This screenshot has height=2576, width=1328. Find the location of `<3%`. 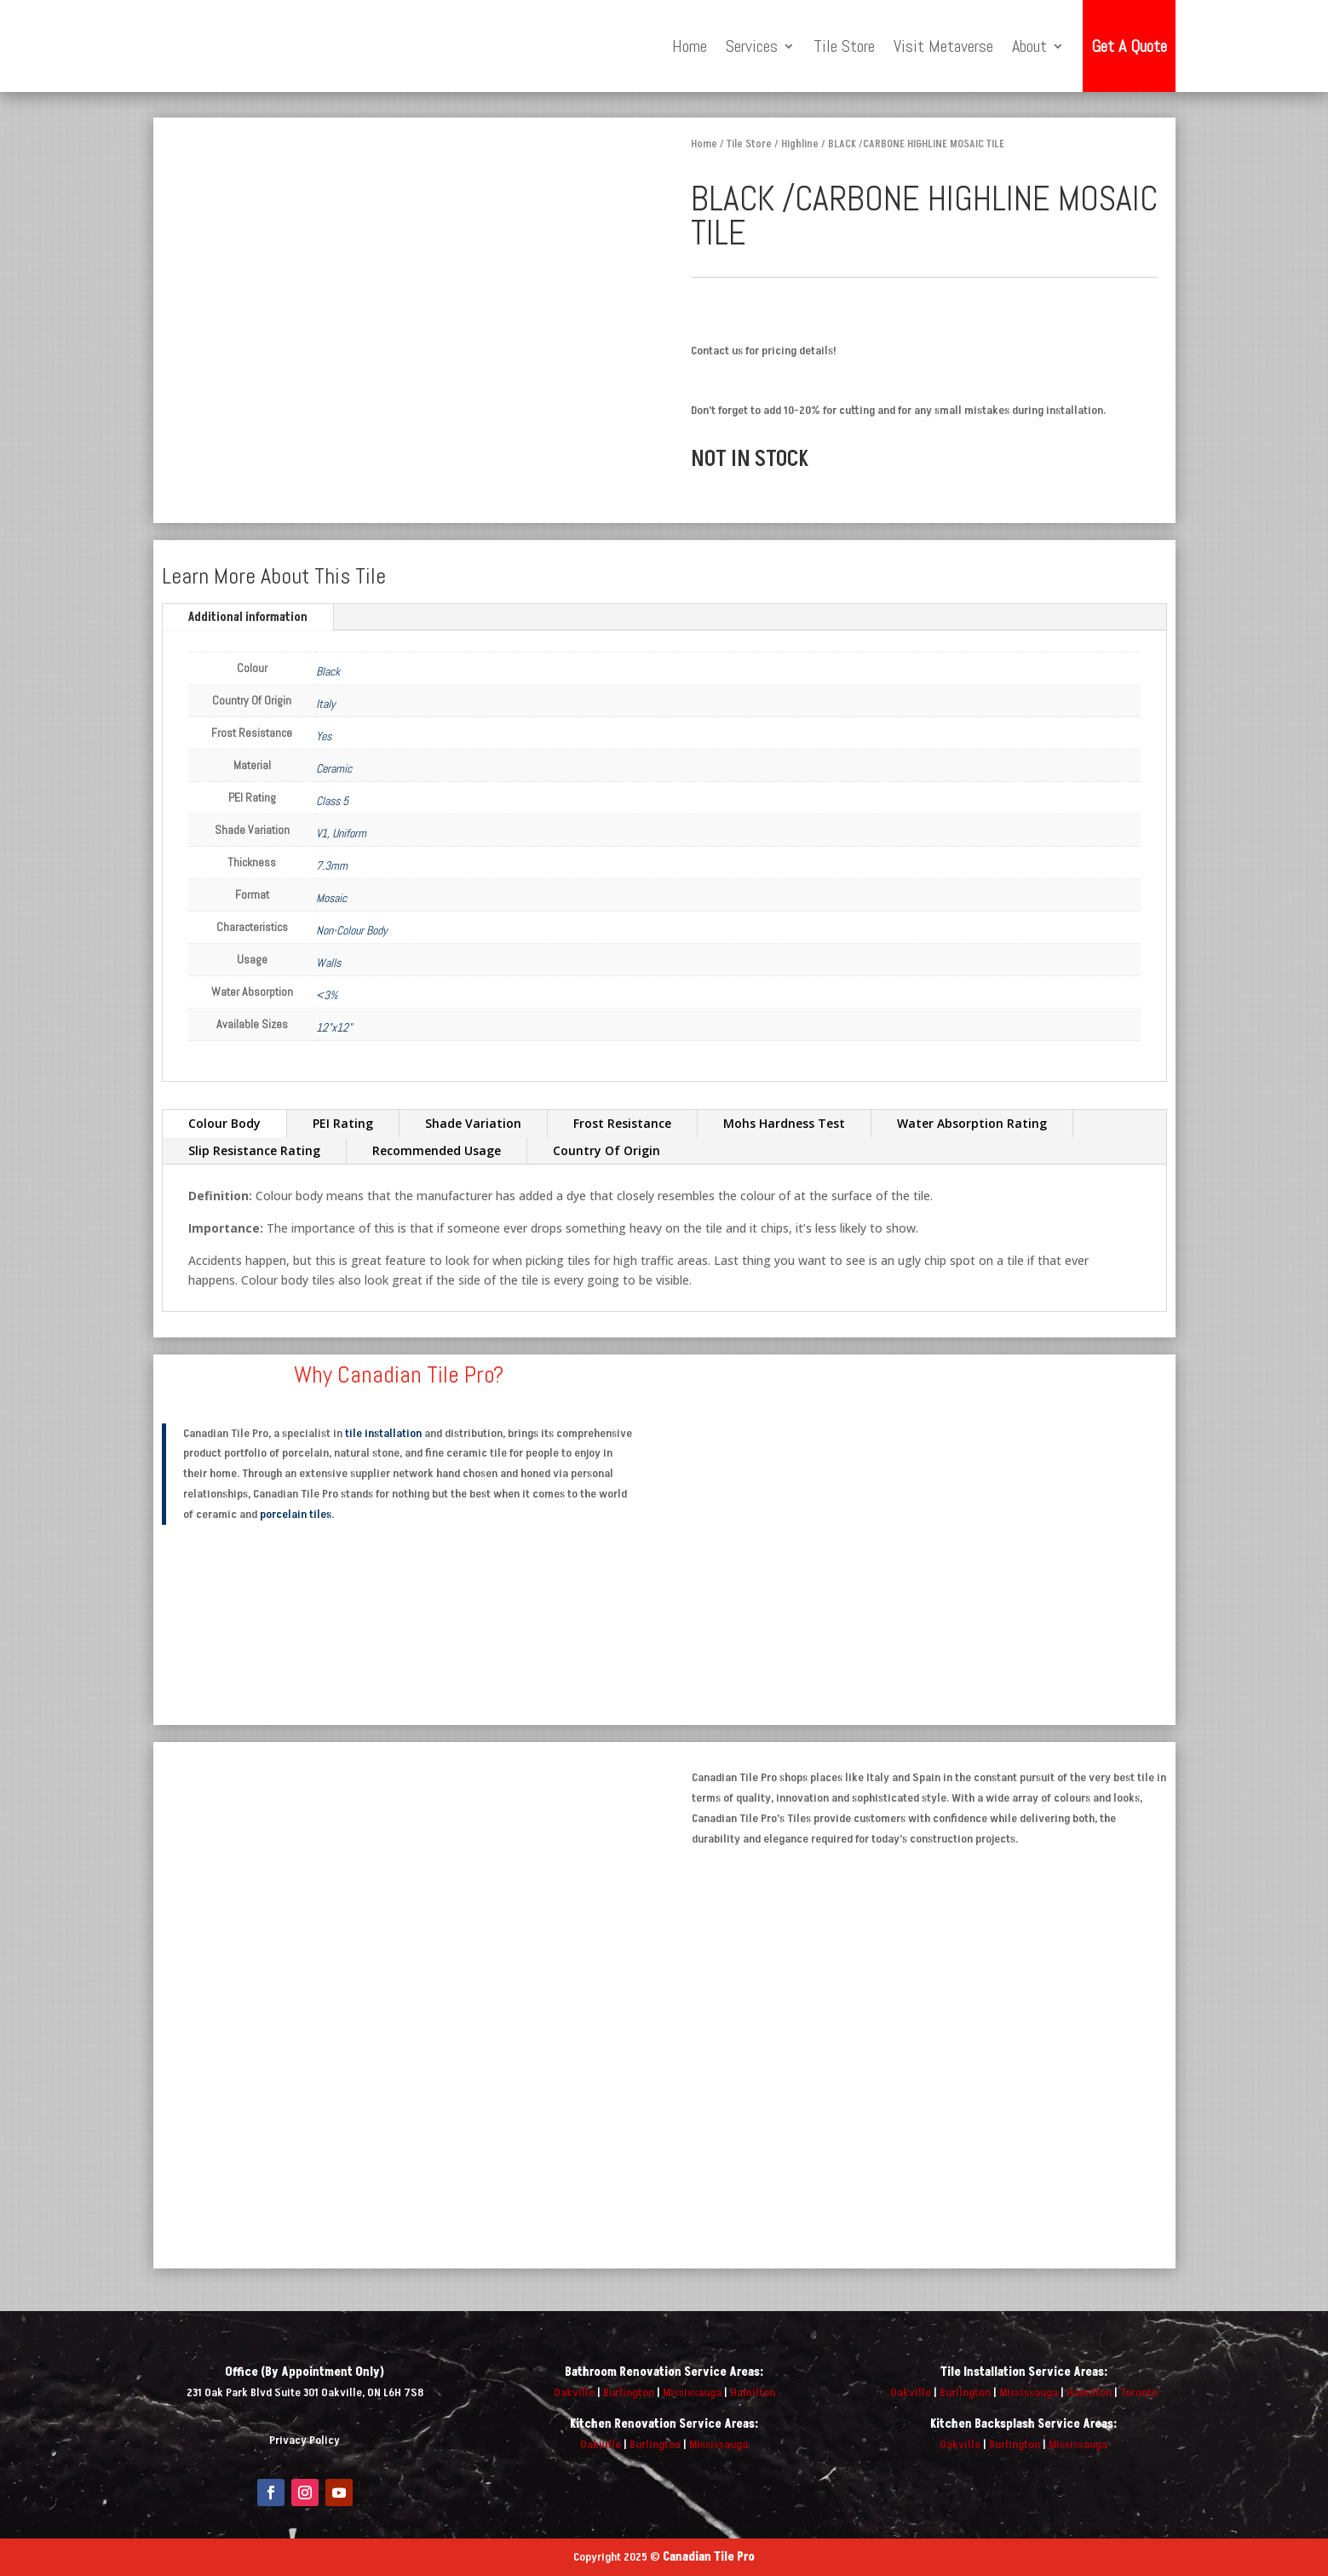

<3% is located at coordinates (326, 995).